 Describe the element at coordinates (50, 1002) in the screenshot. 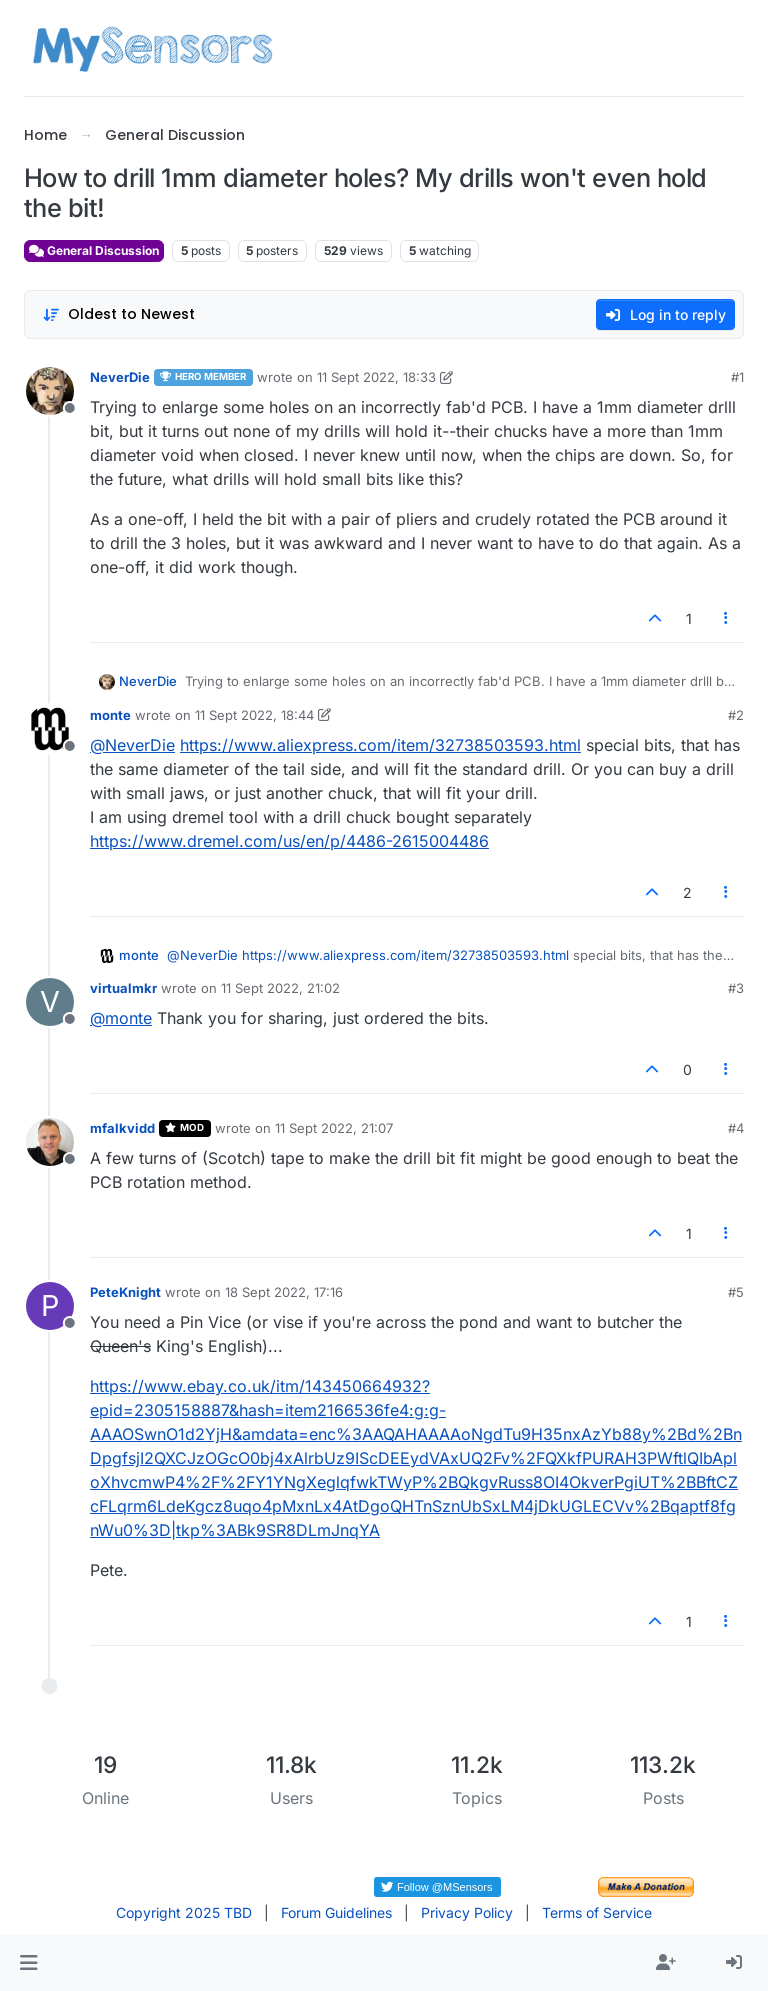

I see `[Profile page for user virtualmkr]` at that location.